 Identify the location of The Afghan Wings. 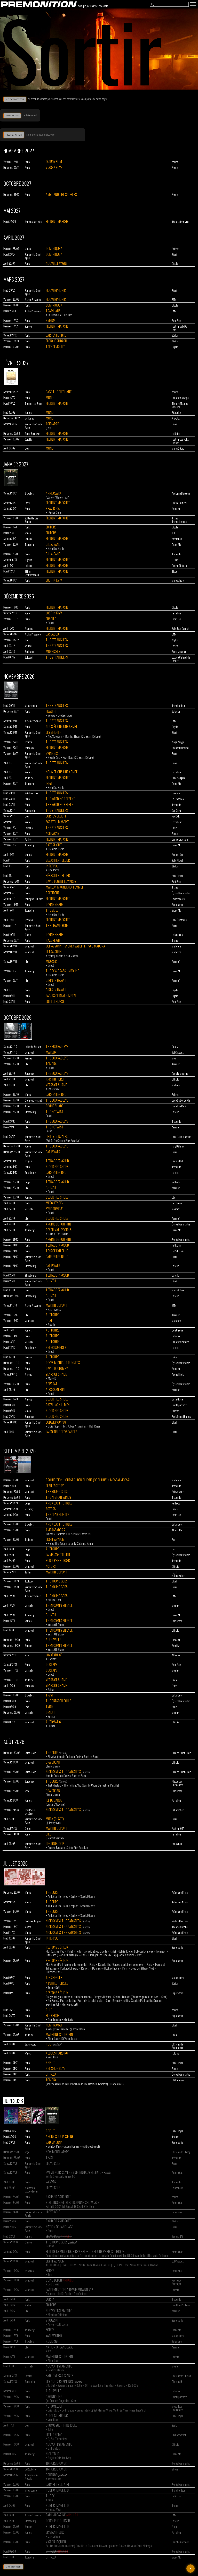
(58, 1497).